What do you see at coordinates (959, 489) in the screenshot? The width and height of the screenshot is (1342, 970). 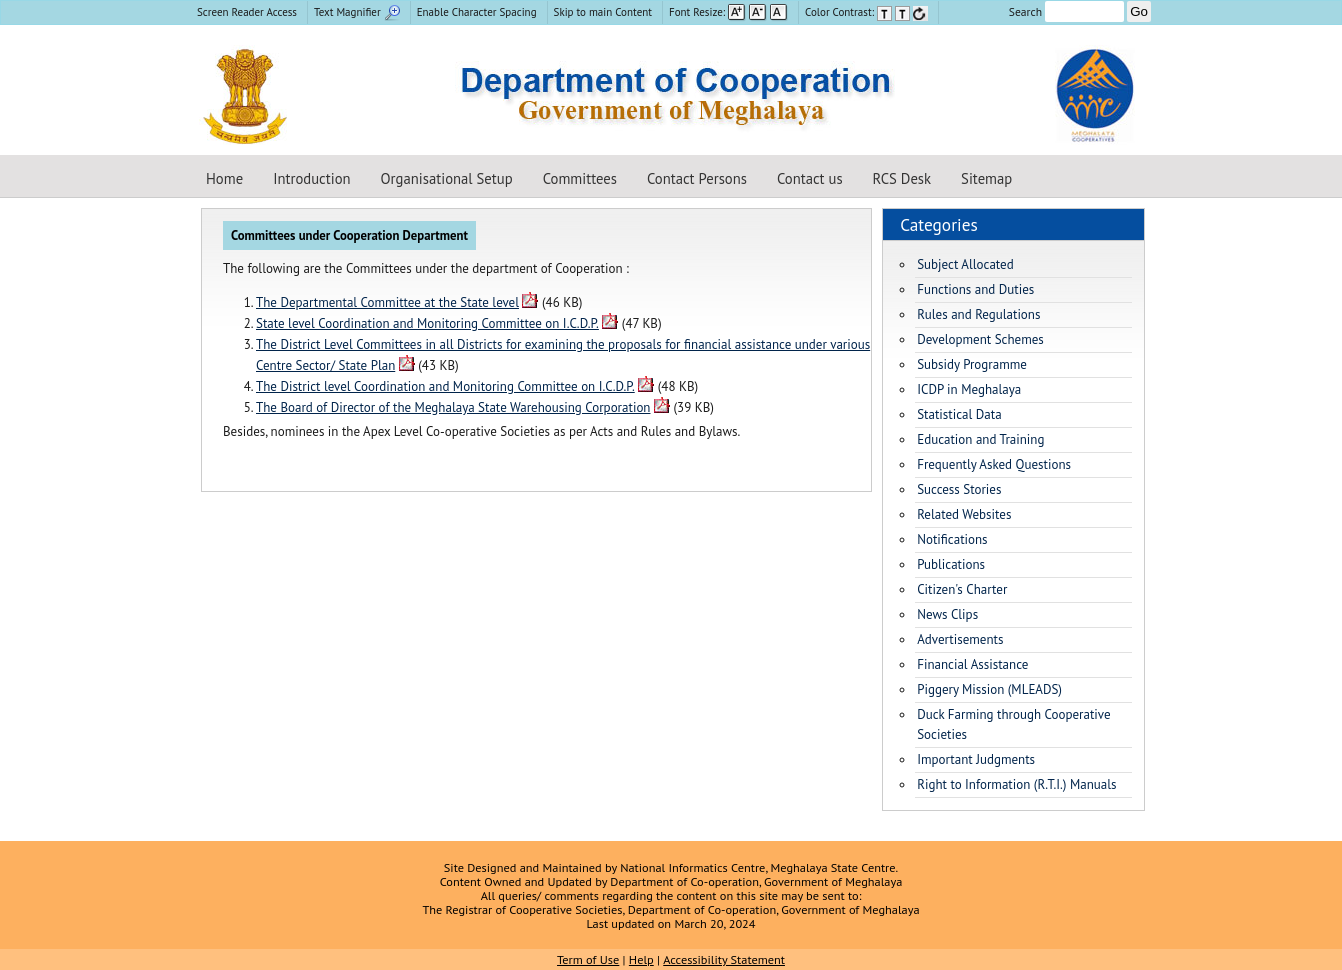 I see `Success Stories` at bounding box center [959, 489].